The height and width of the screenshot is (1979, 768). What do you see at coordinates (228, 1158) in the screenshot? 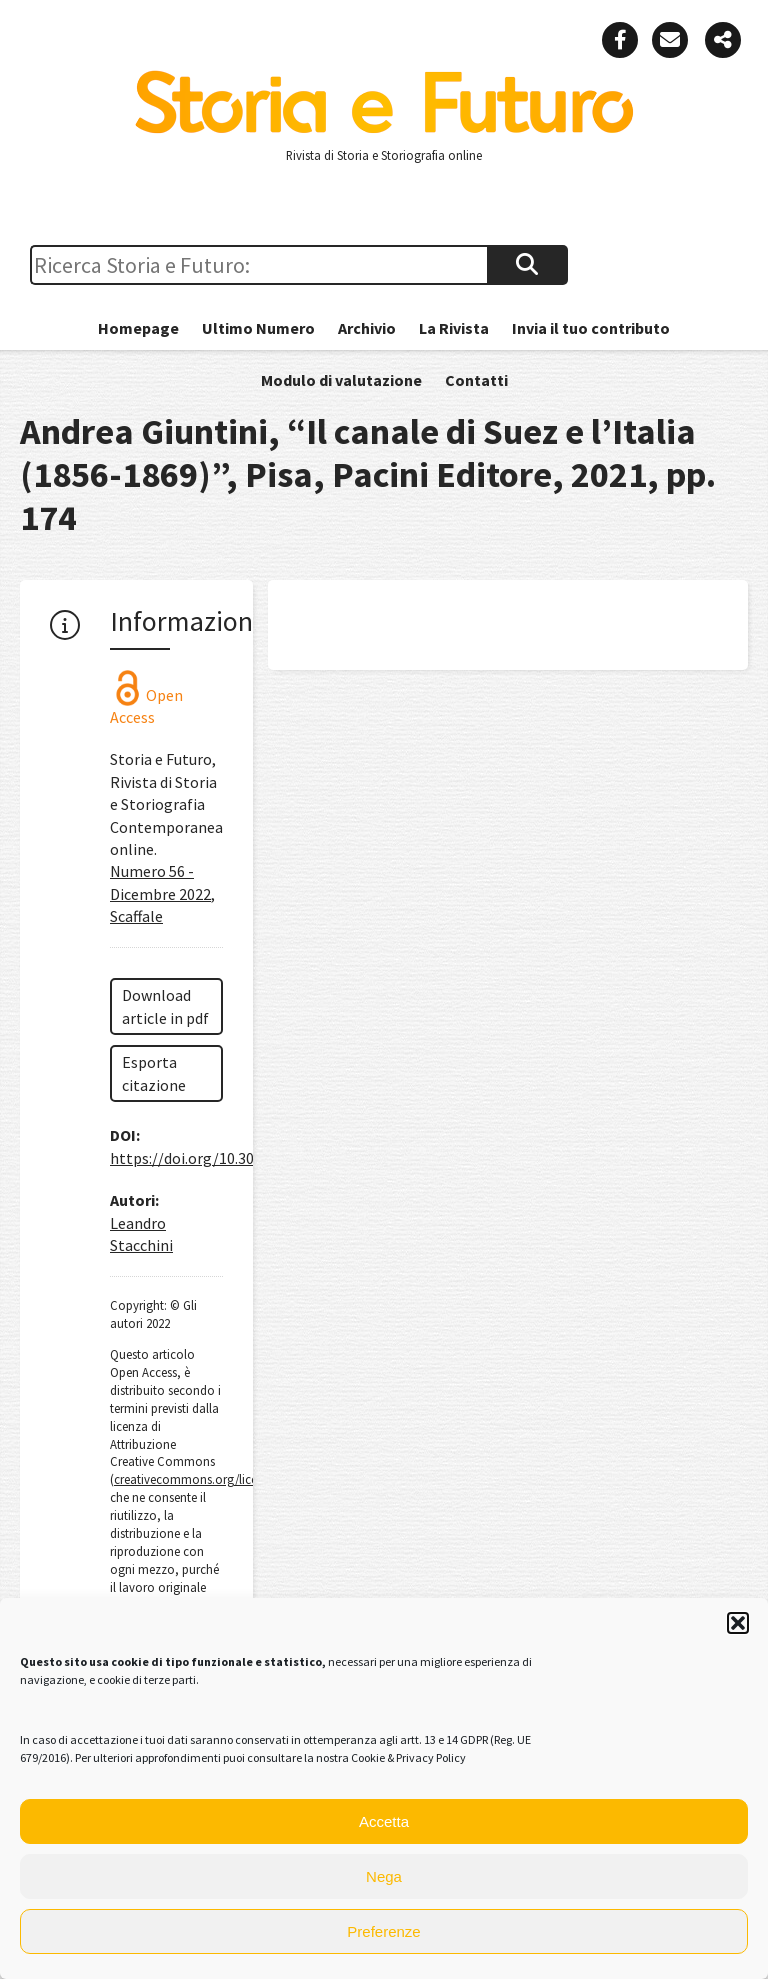
I see `https://doi.org/10.30682/sef5622n` at bounding box center [228, 1158].